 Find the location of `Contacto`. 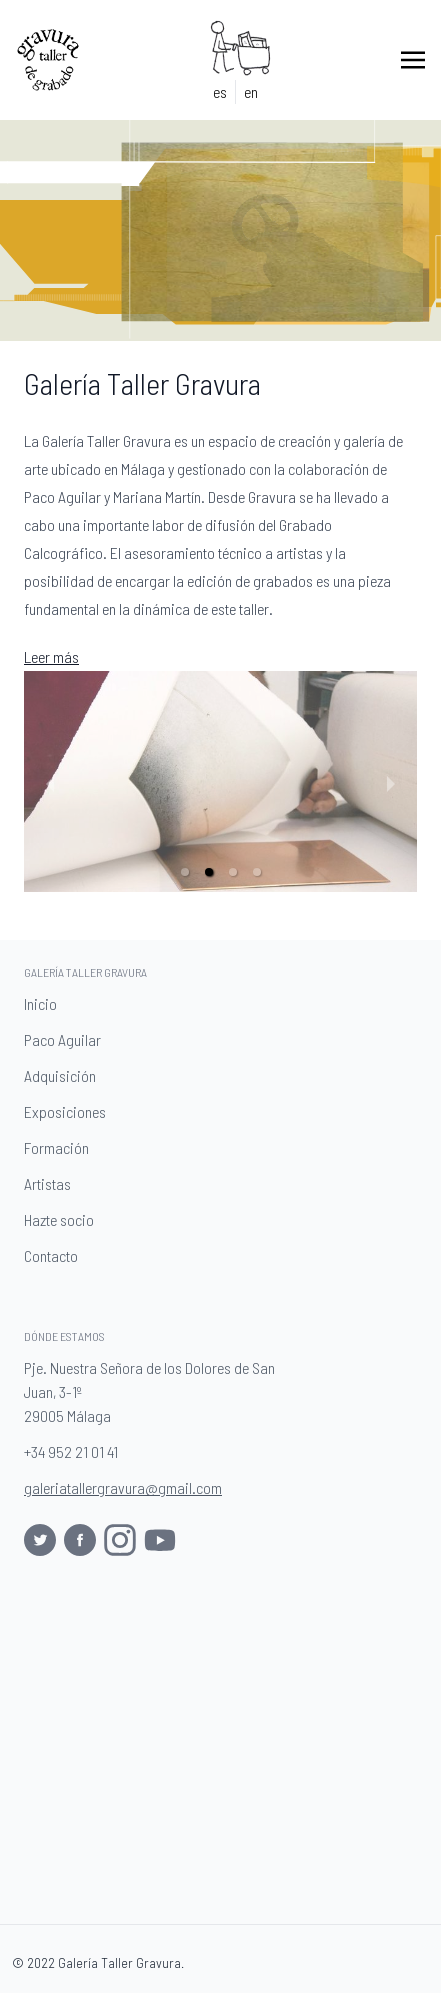

Contacto is located at coordinates (55, 1257).